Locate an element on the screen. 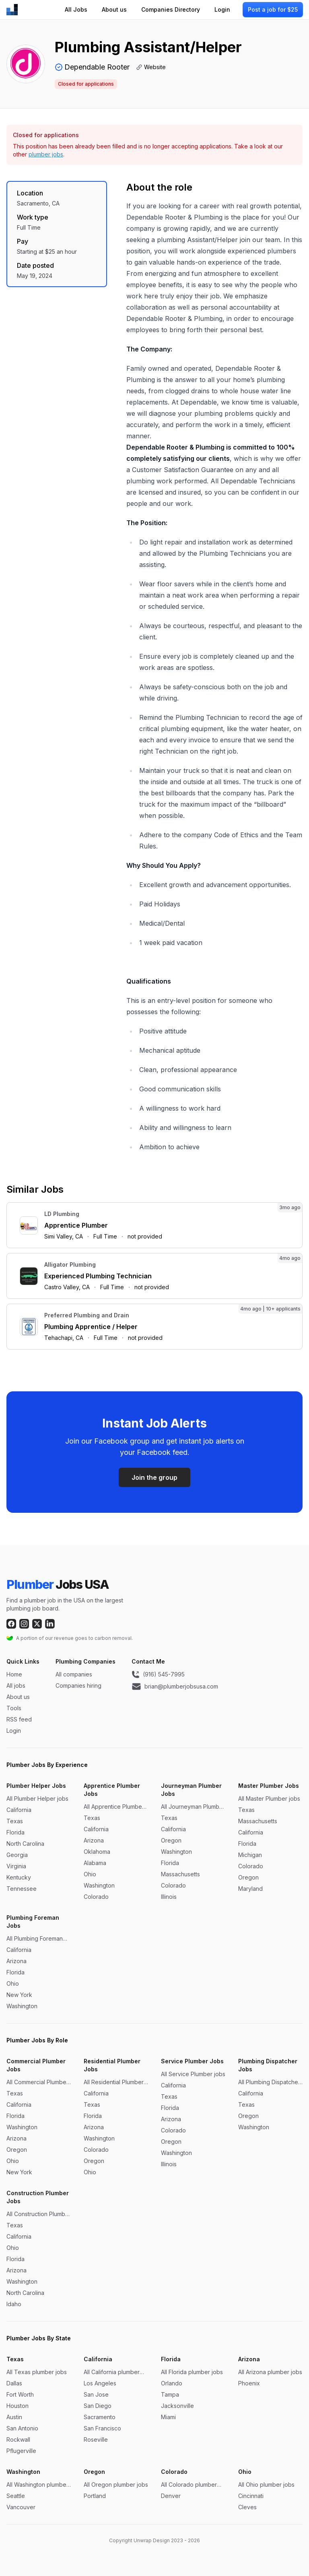  Virginia is located at coordinates (16, 1866).